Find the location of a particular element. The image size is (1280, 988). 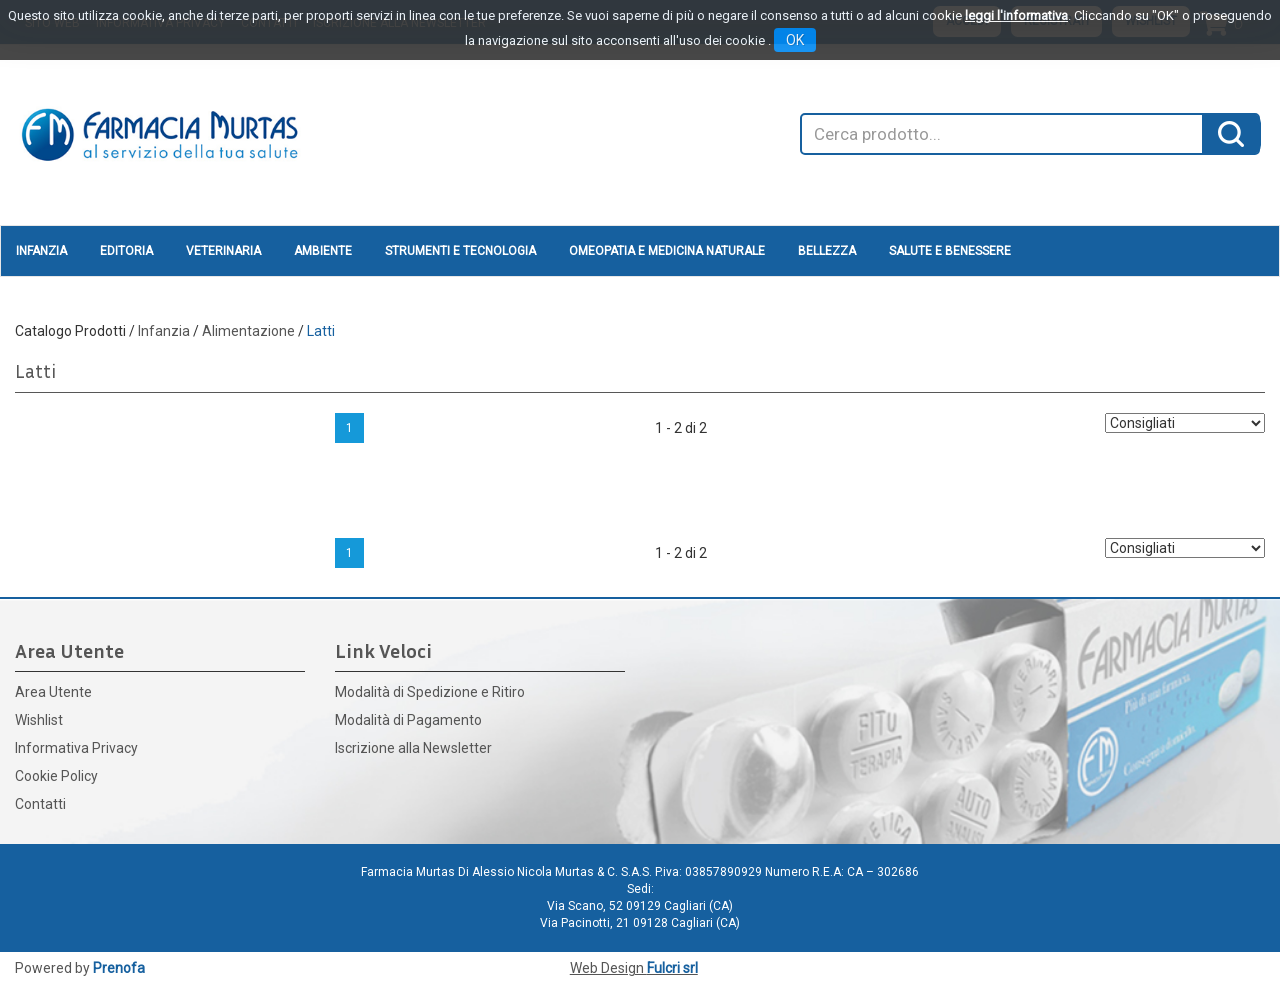

Salute e Benessere is located at coordinates (950, 251).